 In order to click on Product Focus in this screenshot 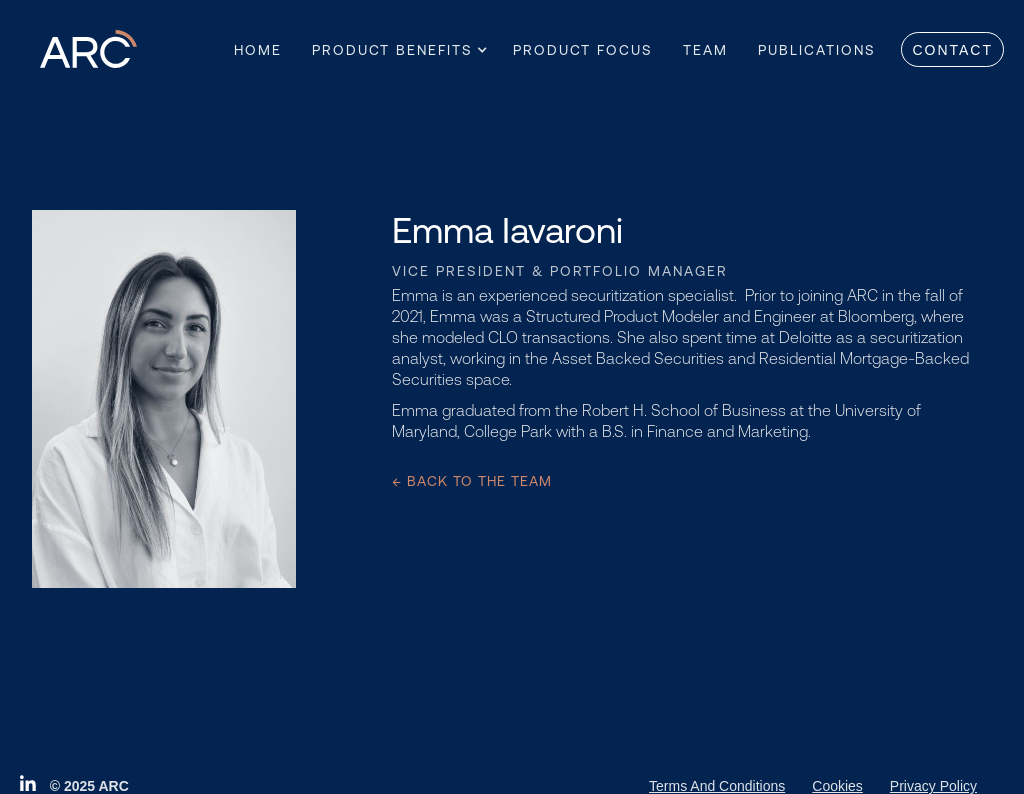, I will do `click(583, 50)`.